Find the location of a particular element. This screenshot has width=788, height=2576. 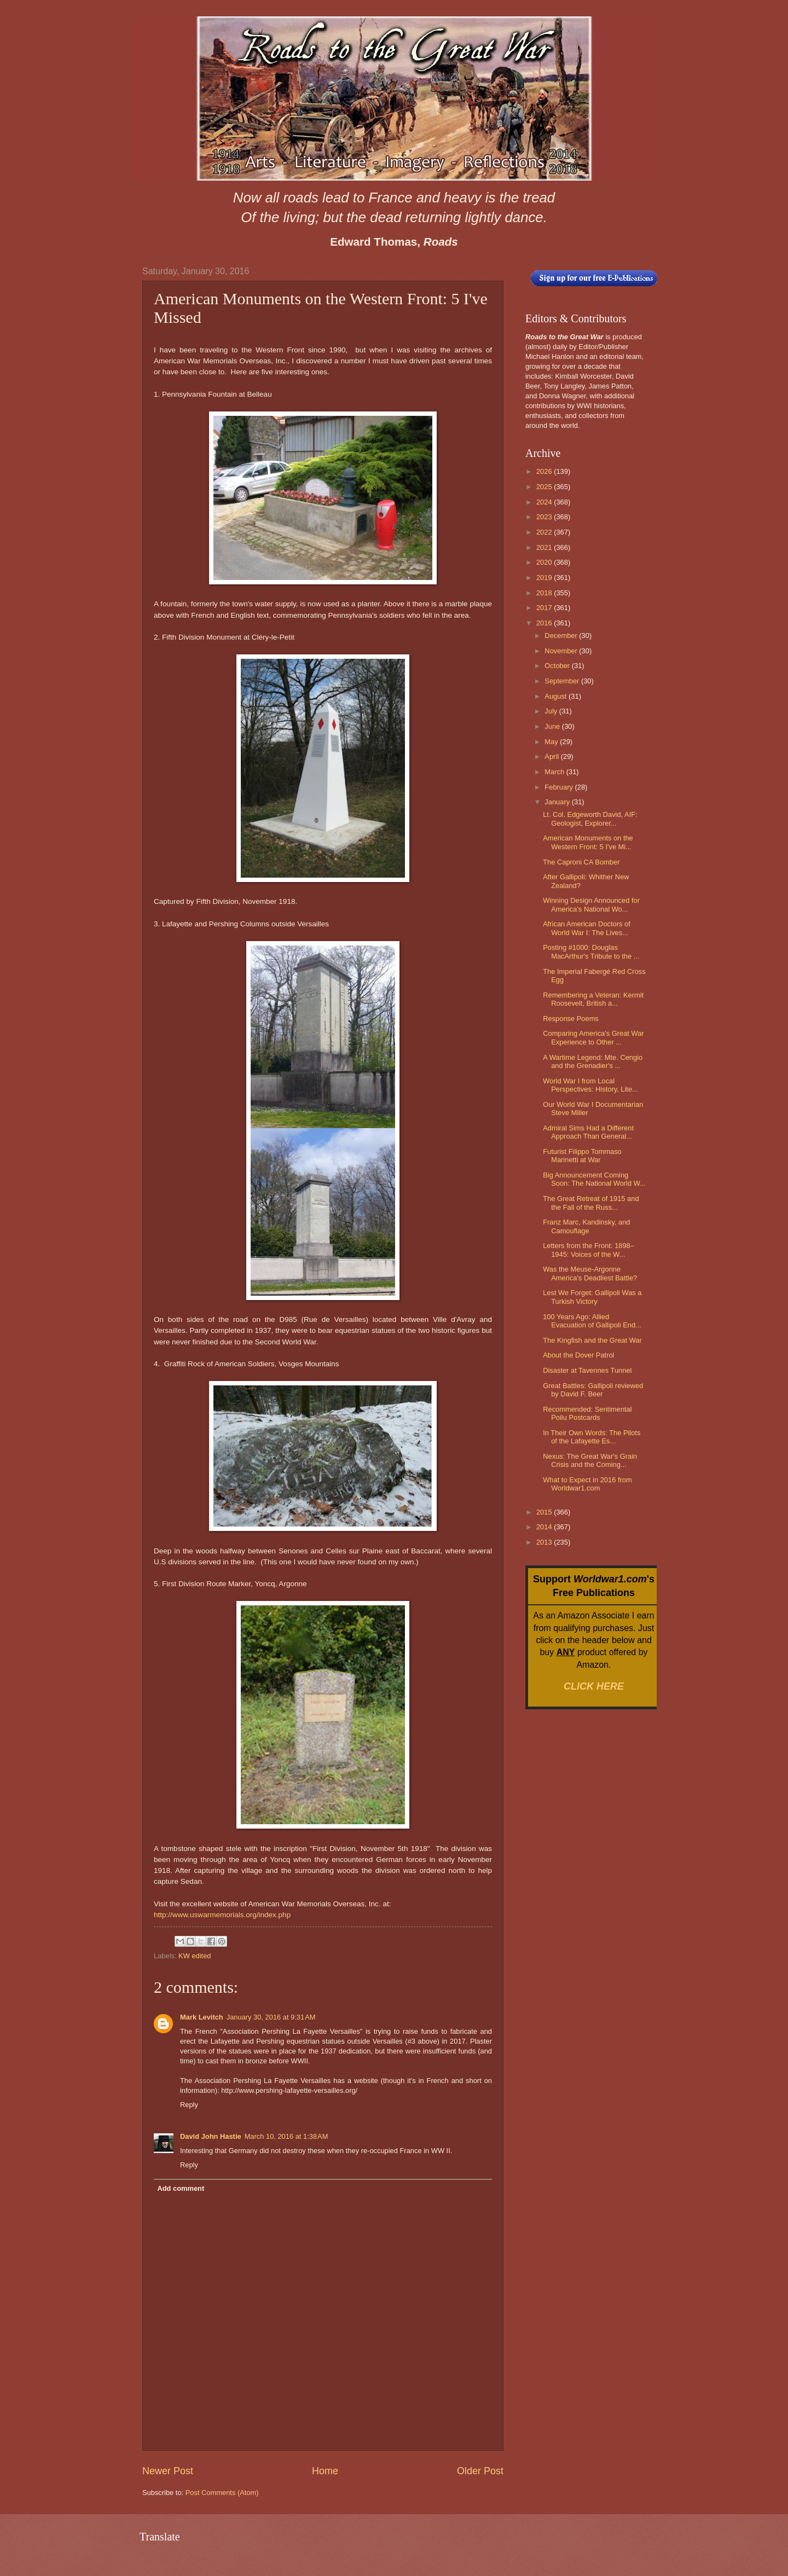

Response Poems is located at coordinates (571, 1018).